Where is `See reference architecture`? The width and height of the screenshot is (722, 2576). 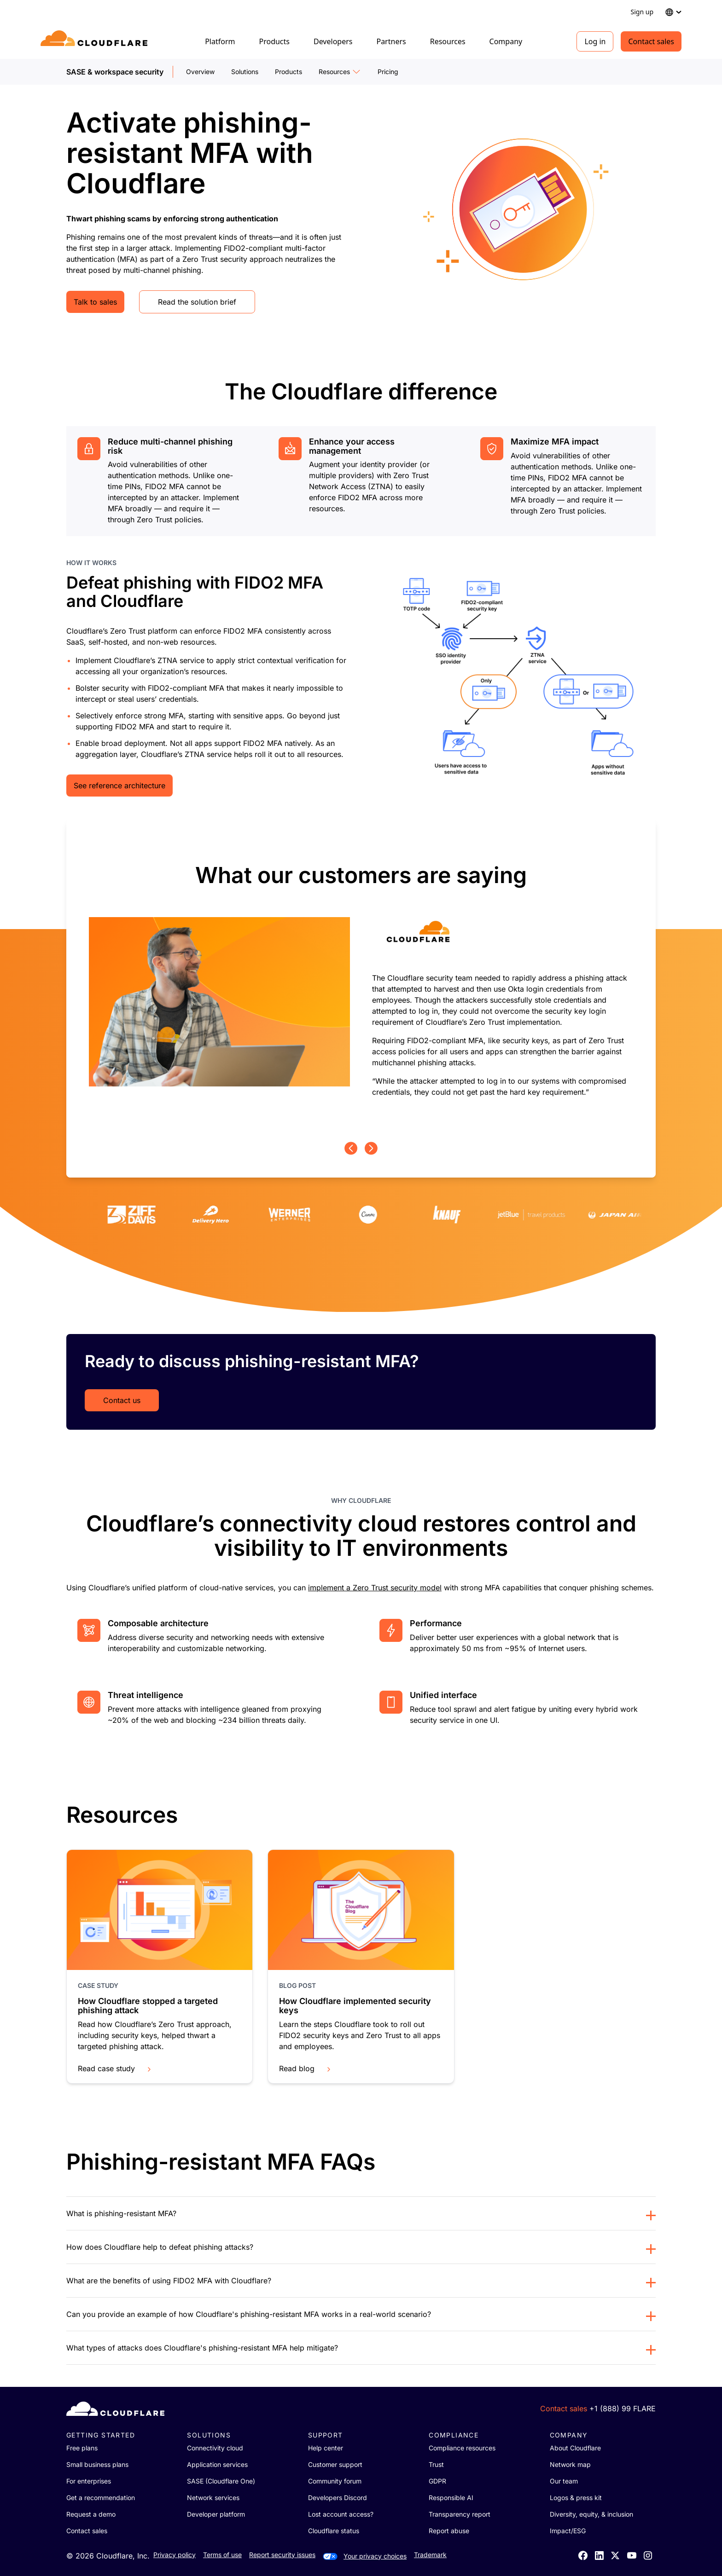 See reference architecture is located at coordinates (119, 785).